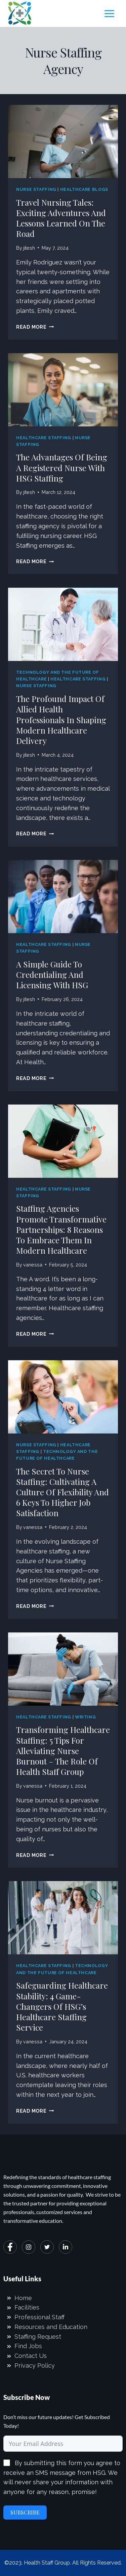 The image size is (126, 2576). I want to click on vanessa, so click(32, 1265).